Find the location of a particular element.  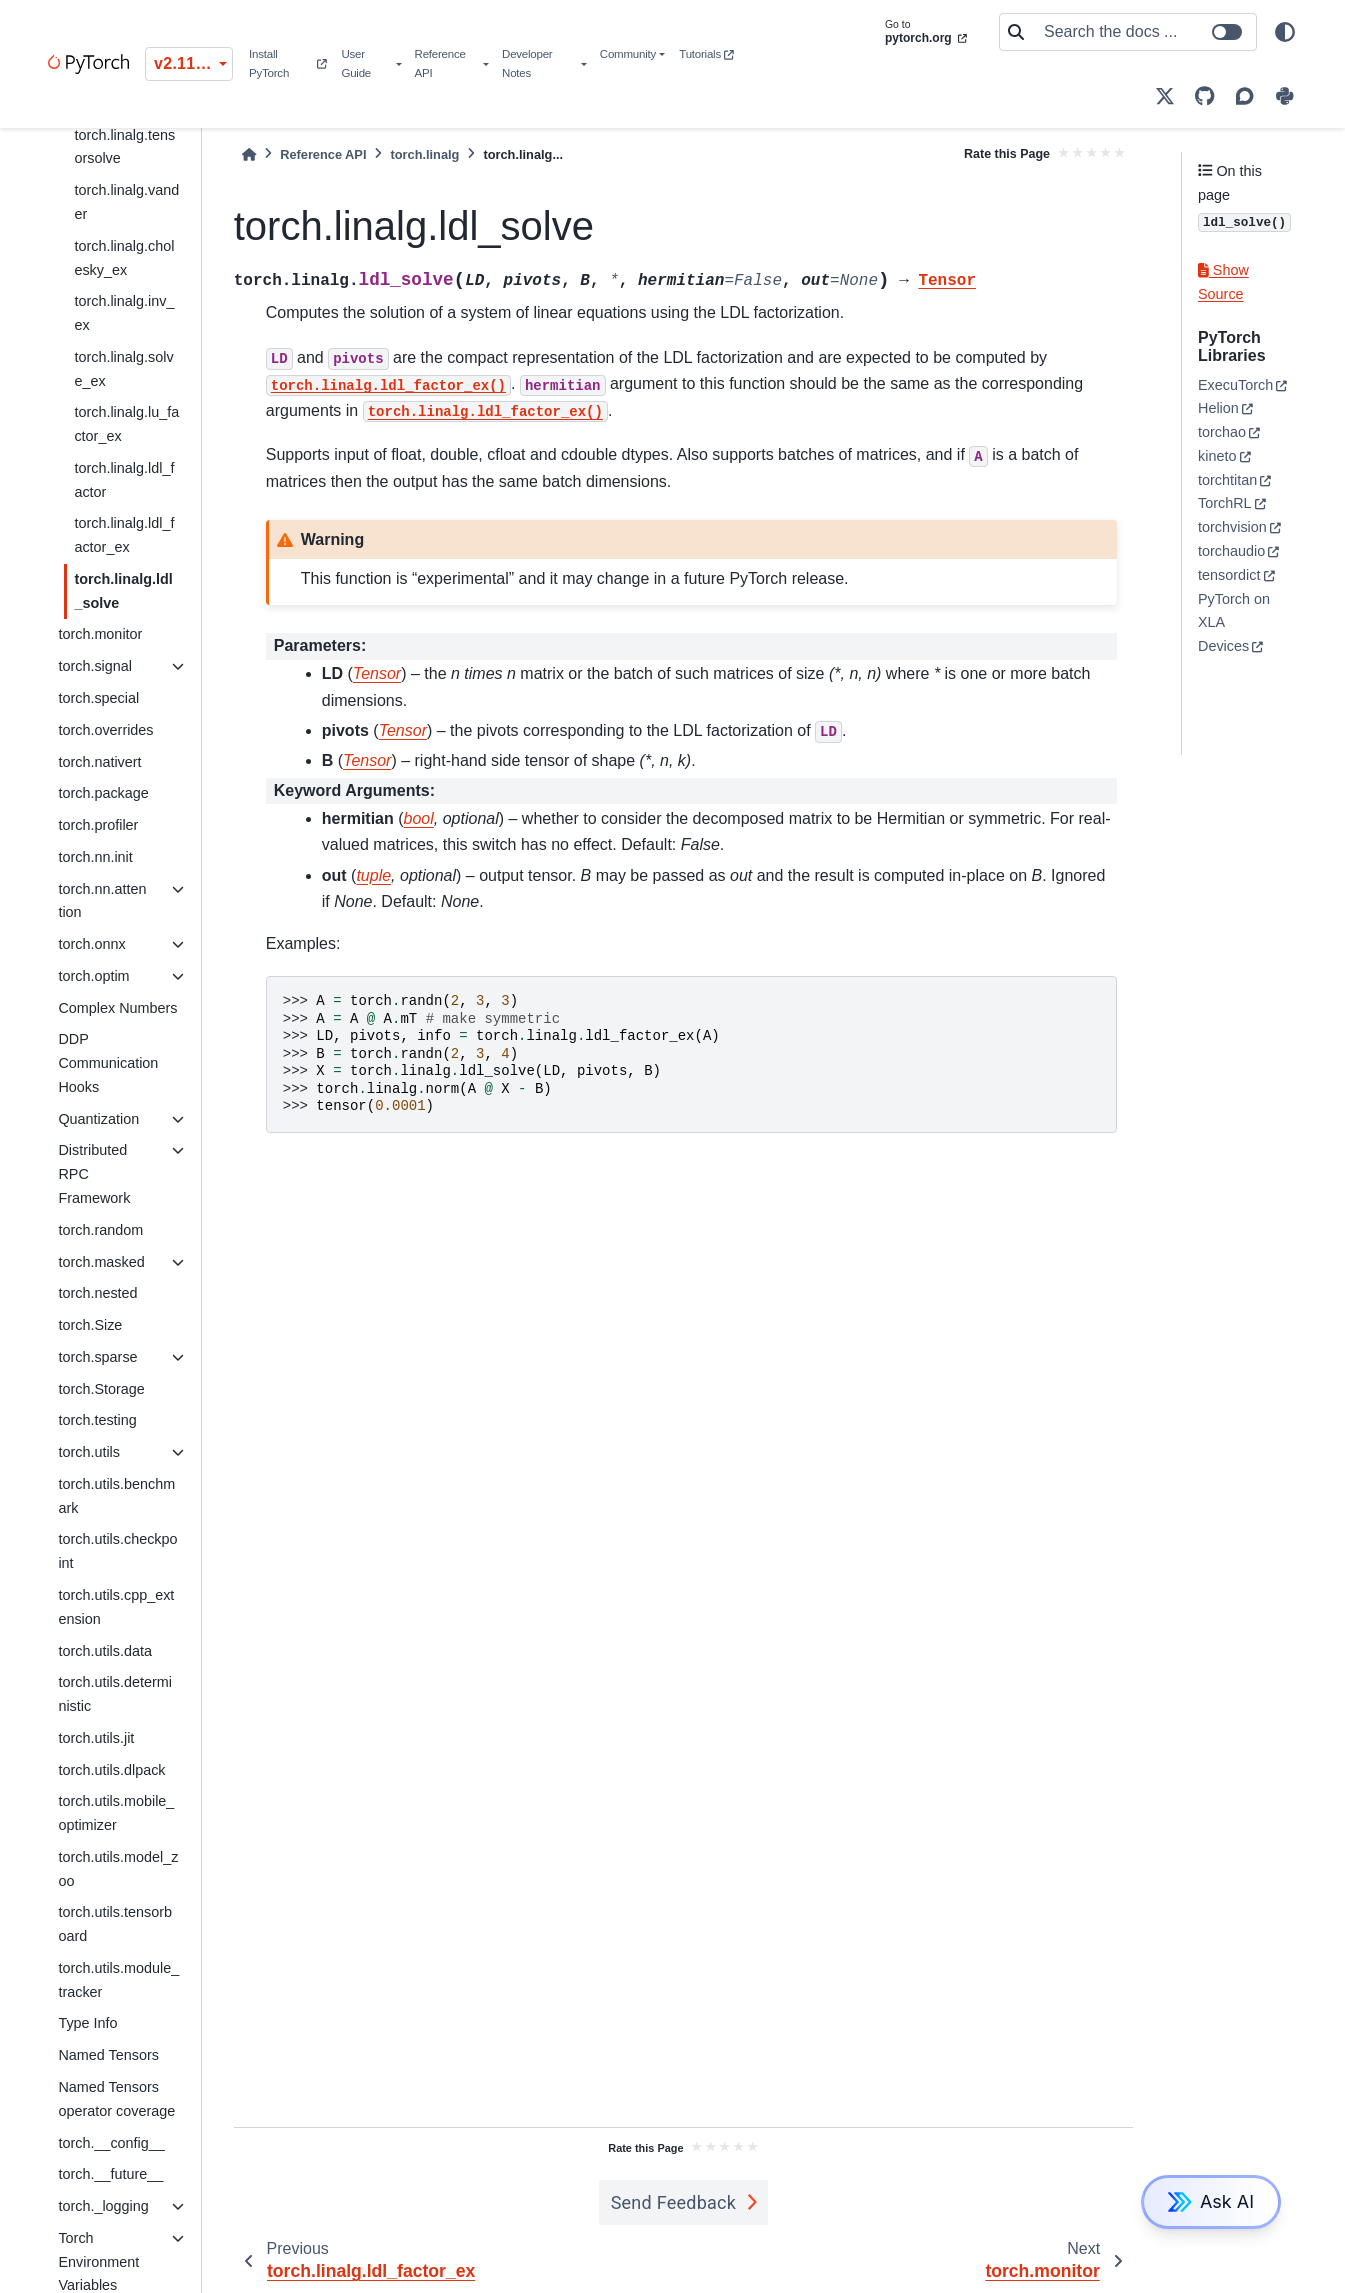

Developer Notes is located at coordinates (527, 63).